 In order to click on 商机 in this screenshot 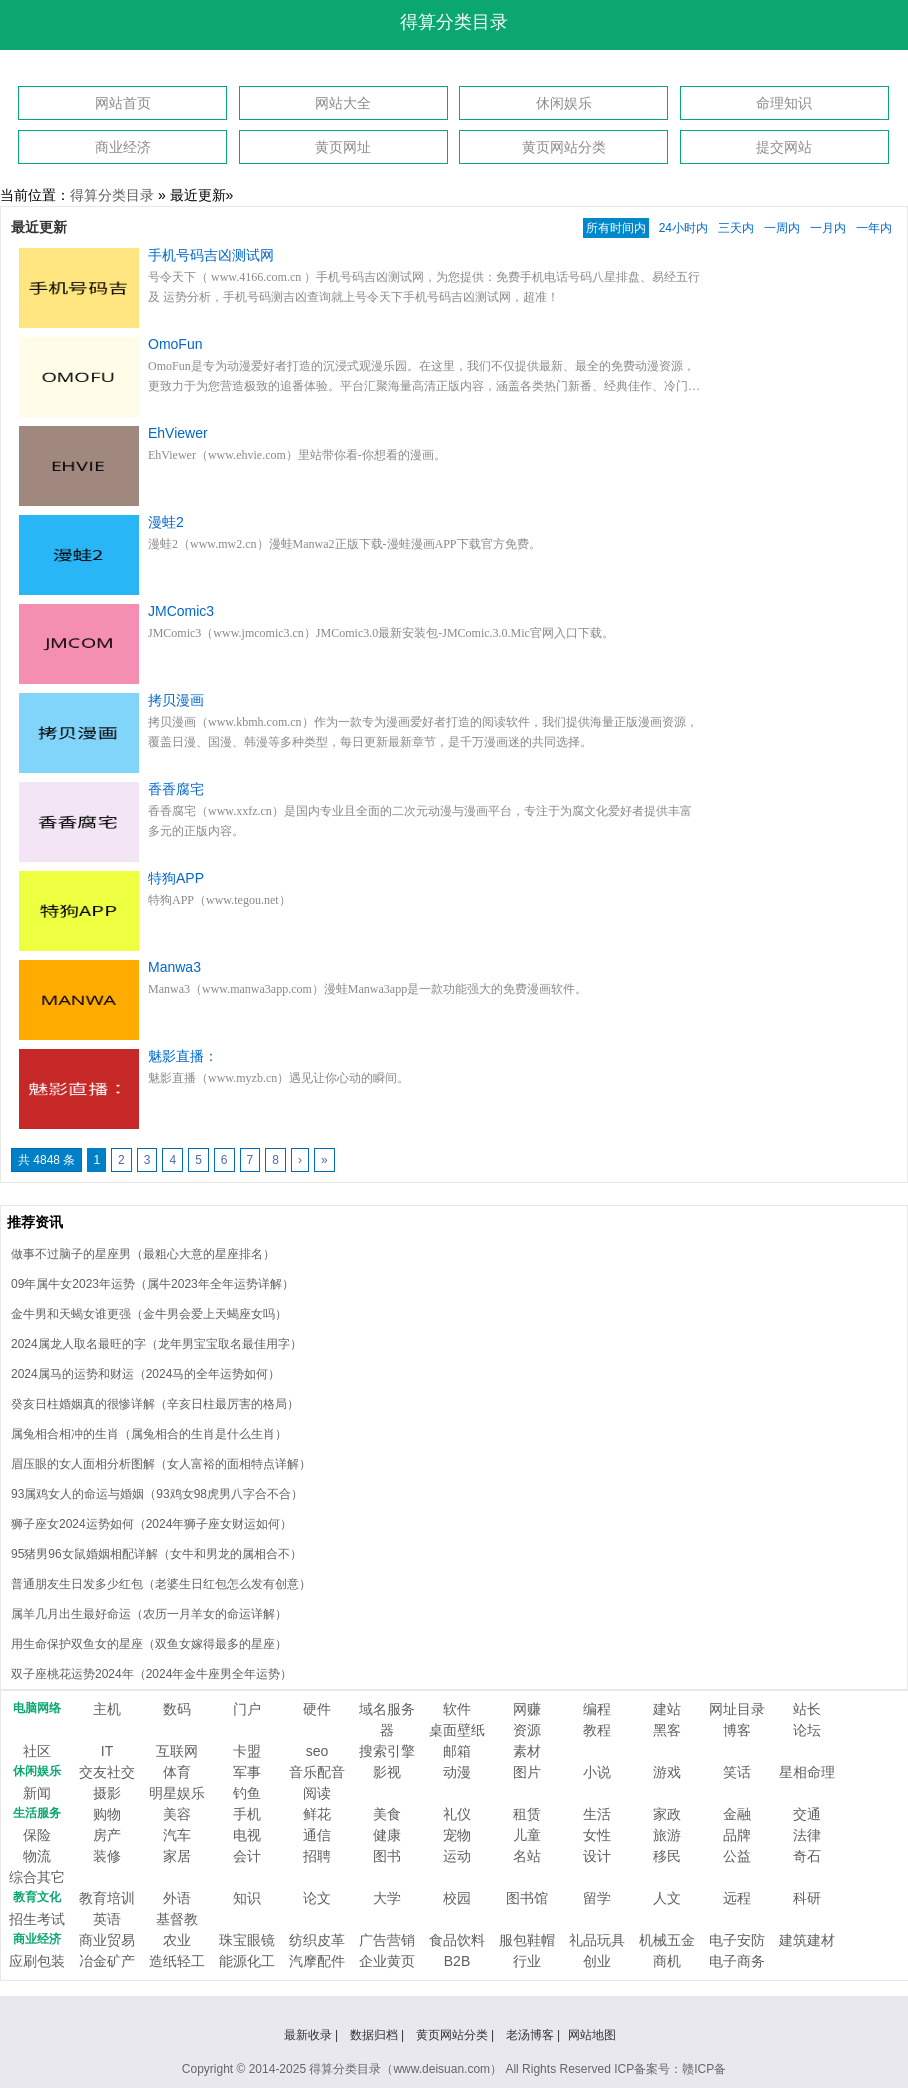, I will do `click(667, 1961)`.